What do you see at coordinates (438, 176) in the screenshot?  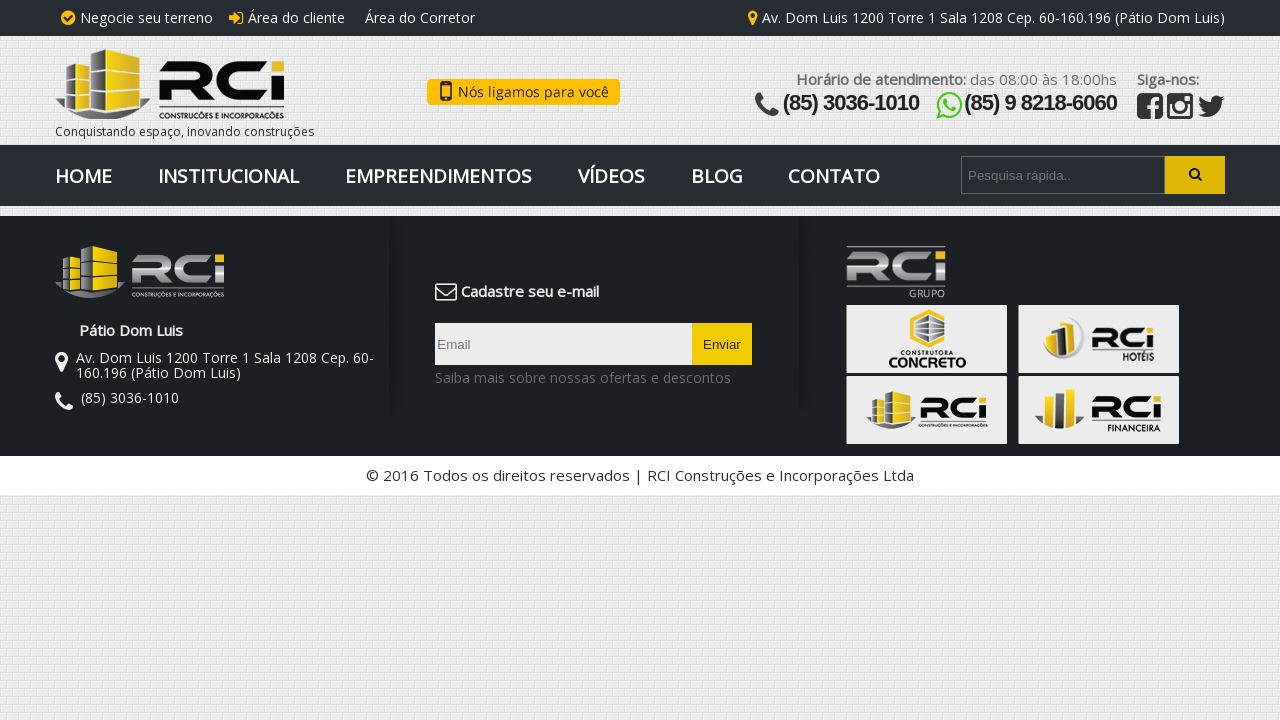 I see `Empreendimentos` at bounding box center [438, 176].